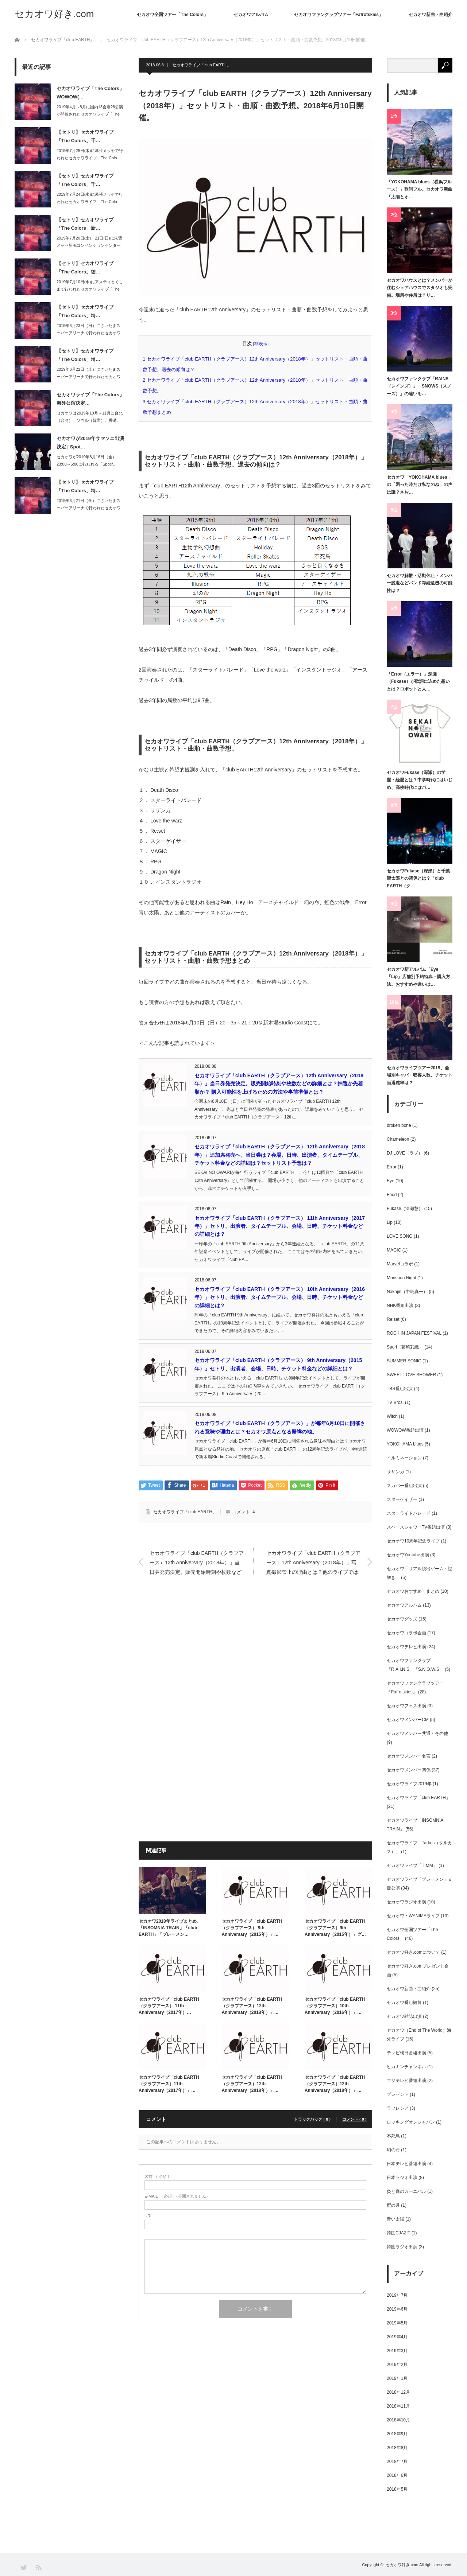  What do you see at coordinates (398, 2094) in the screenshot?
I see `プレゼント` at bounding box center [398, 2094].